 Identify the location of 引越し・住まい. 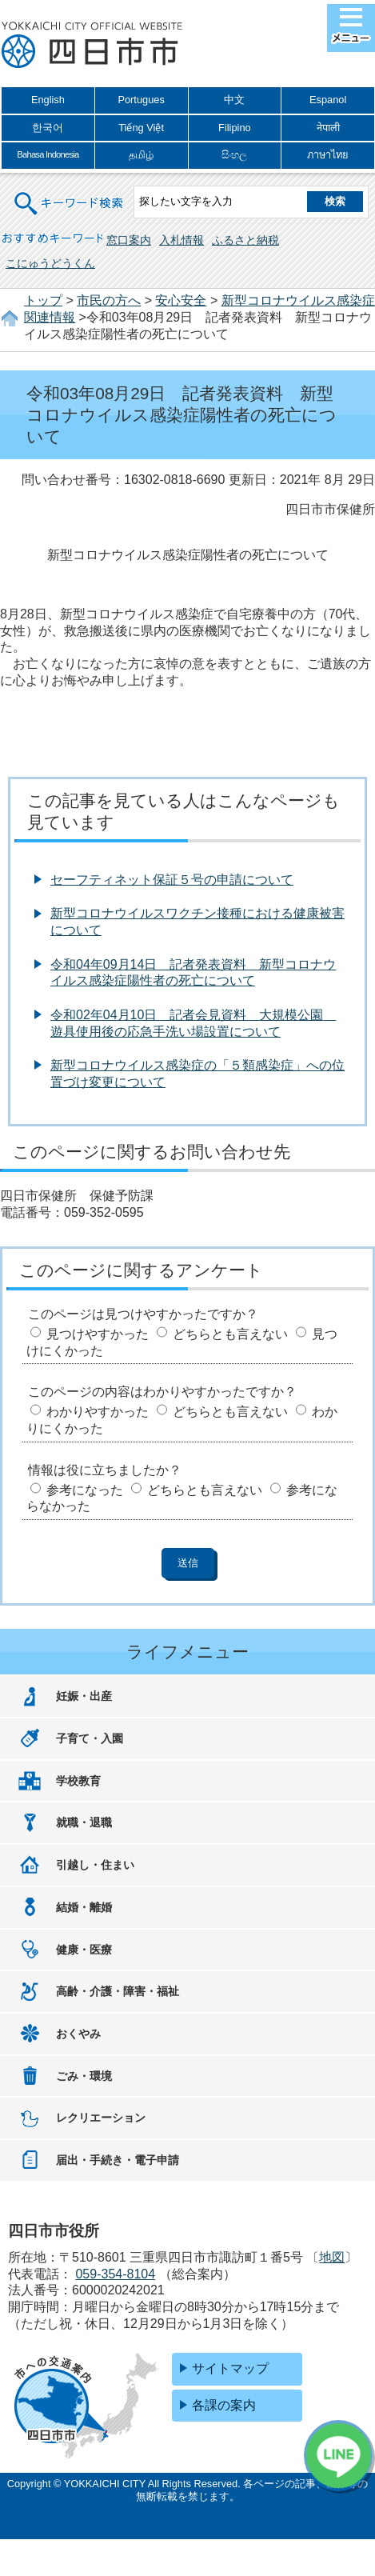
(95, 1864).